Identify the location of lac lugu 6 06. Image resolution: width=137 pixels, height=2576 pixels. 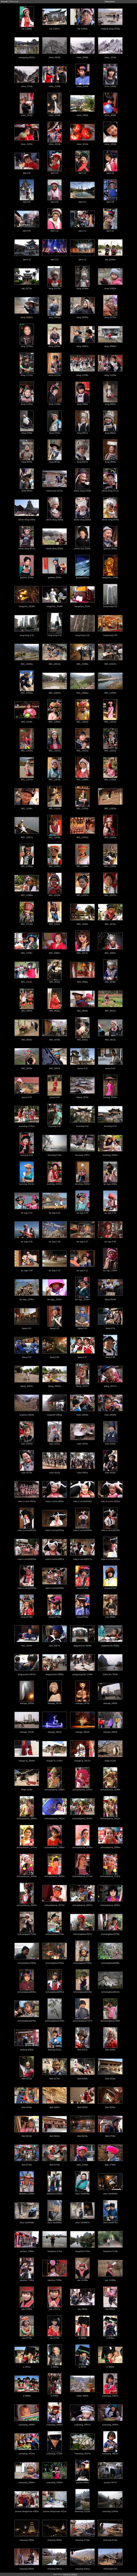
(54, 1241).